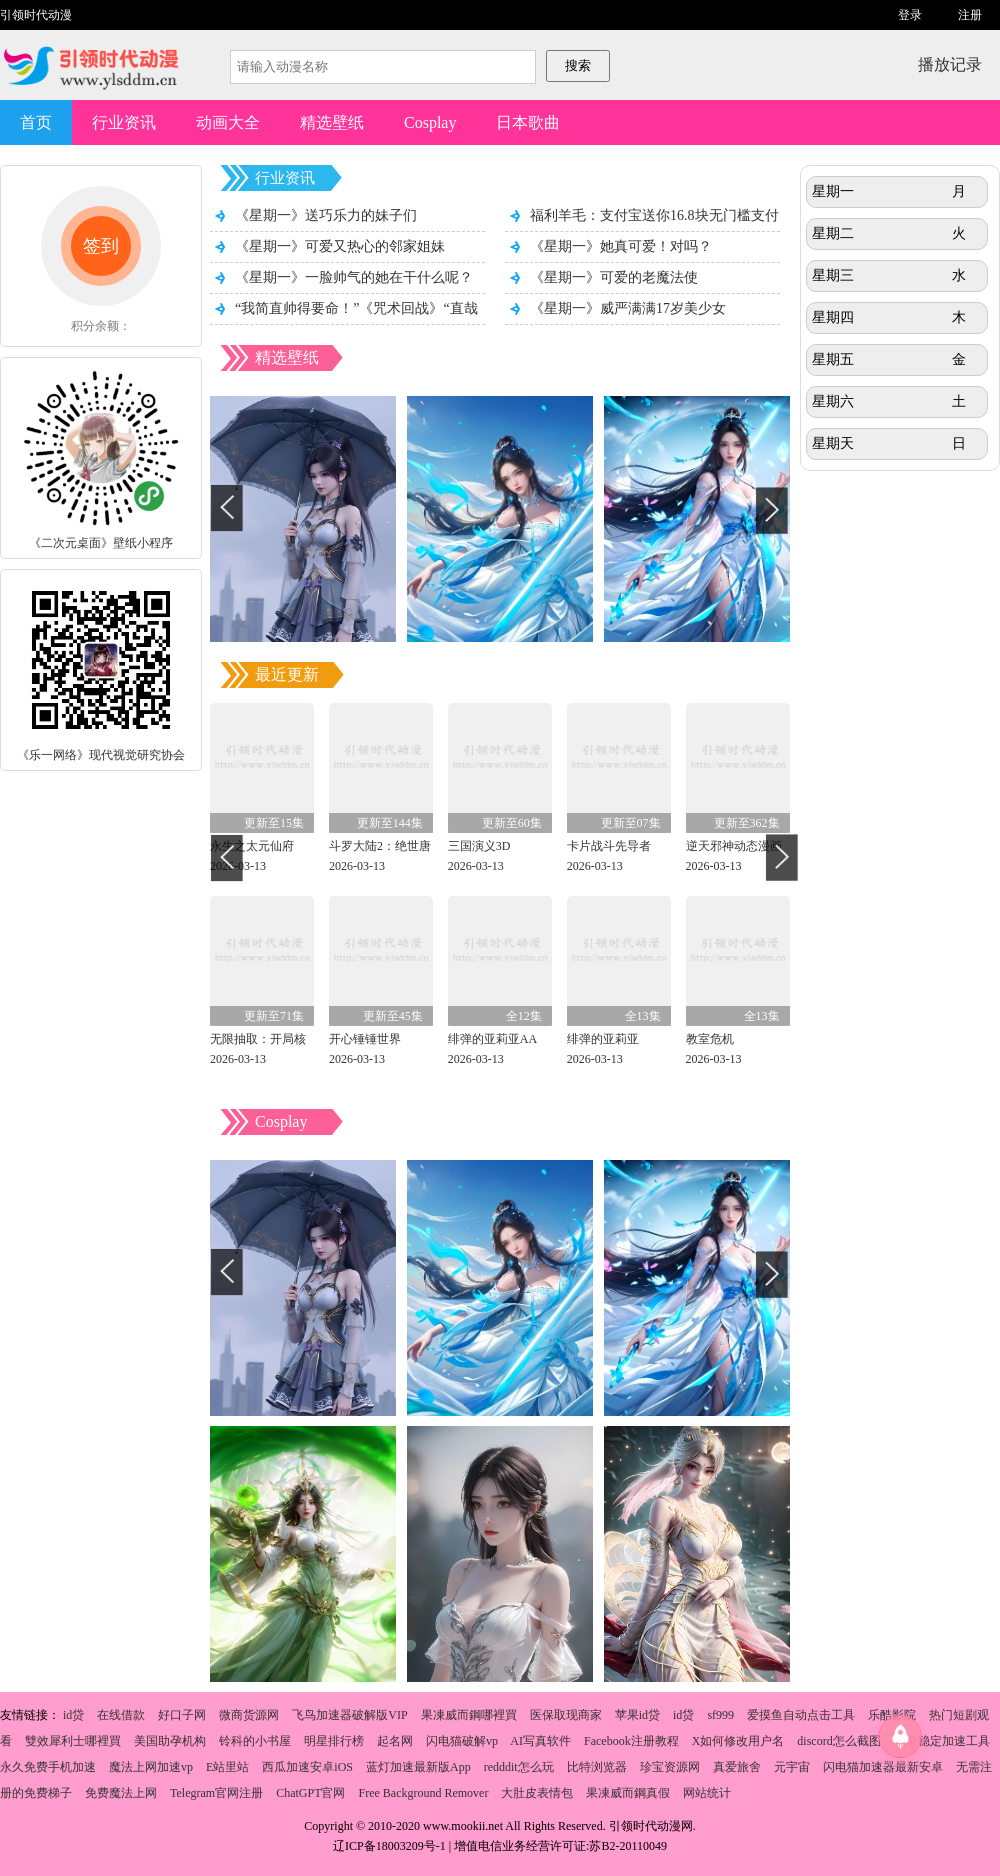  What do you see at coordinates (332, 122) in the screenshot?
I see `精选壁纸` at bounding box center [332, 122].